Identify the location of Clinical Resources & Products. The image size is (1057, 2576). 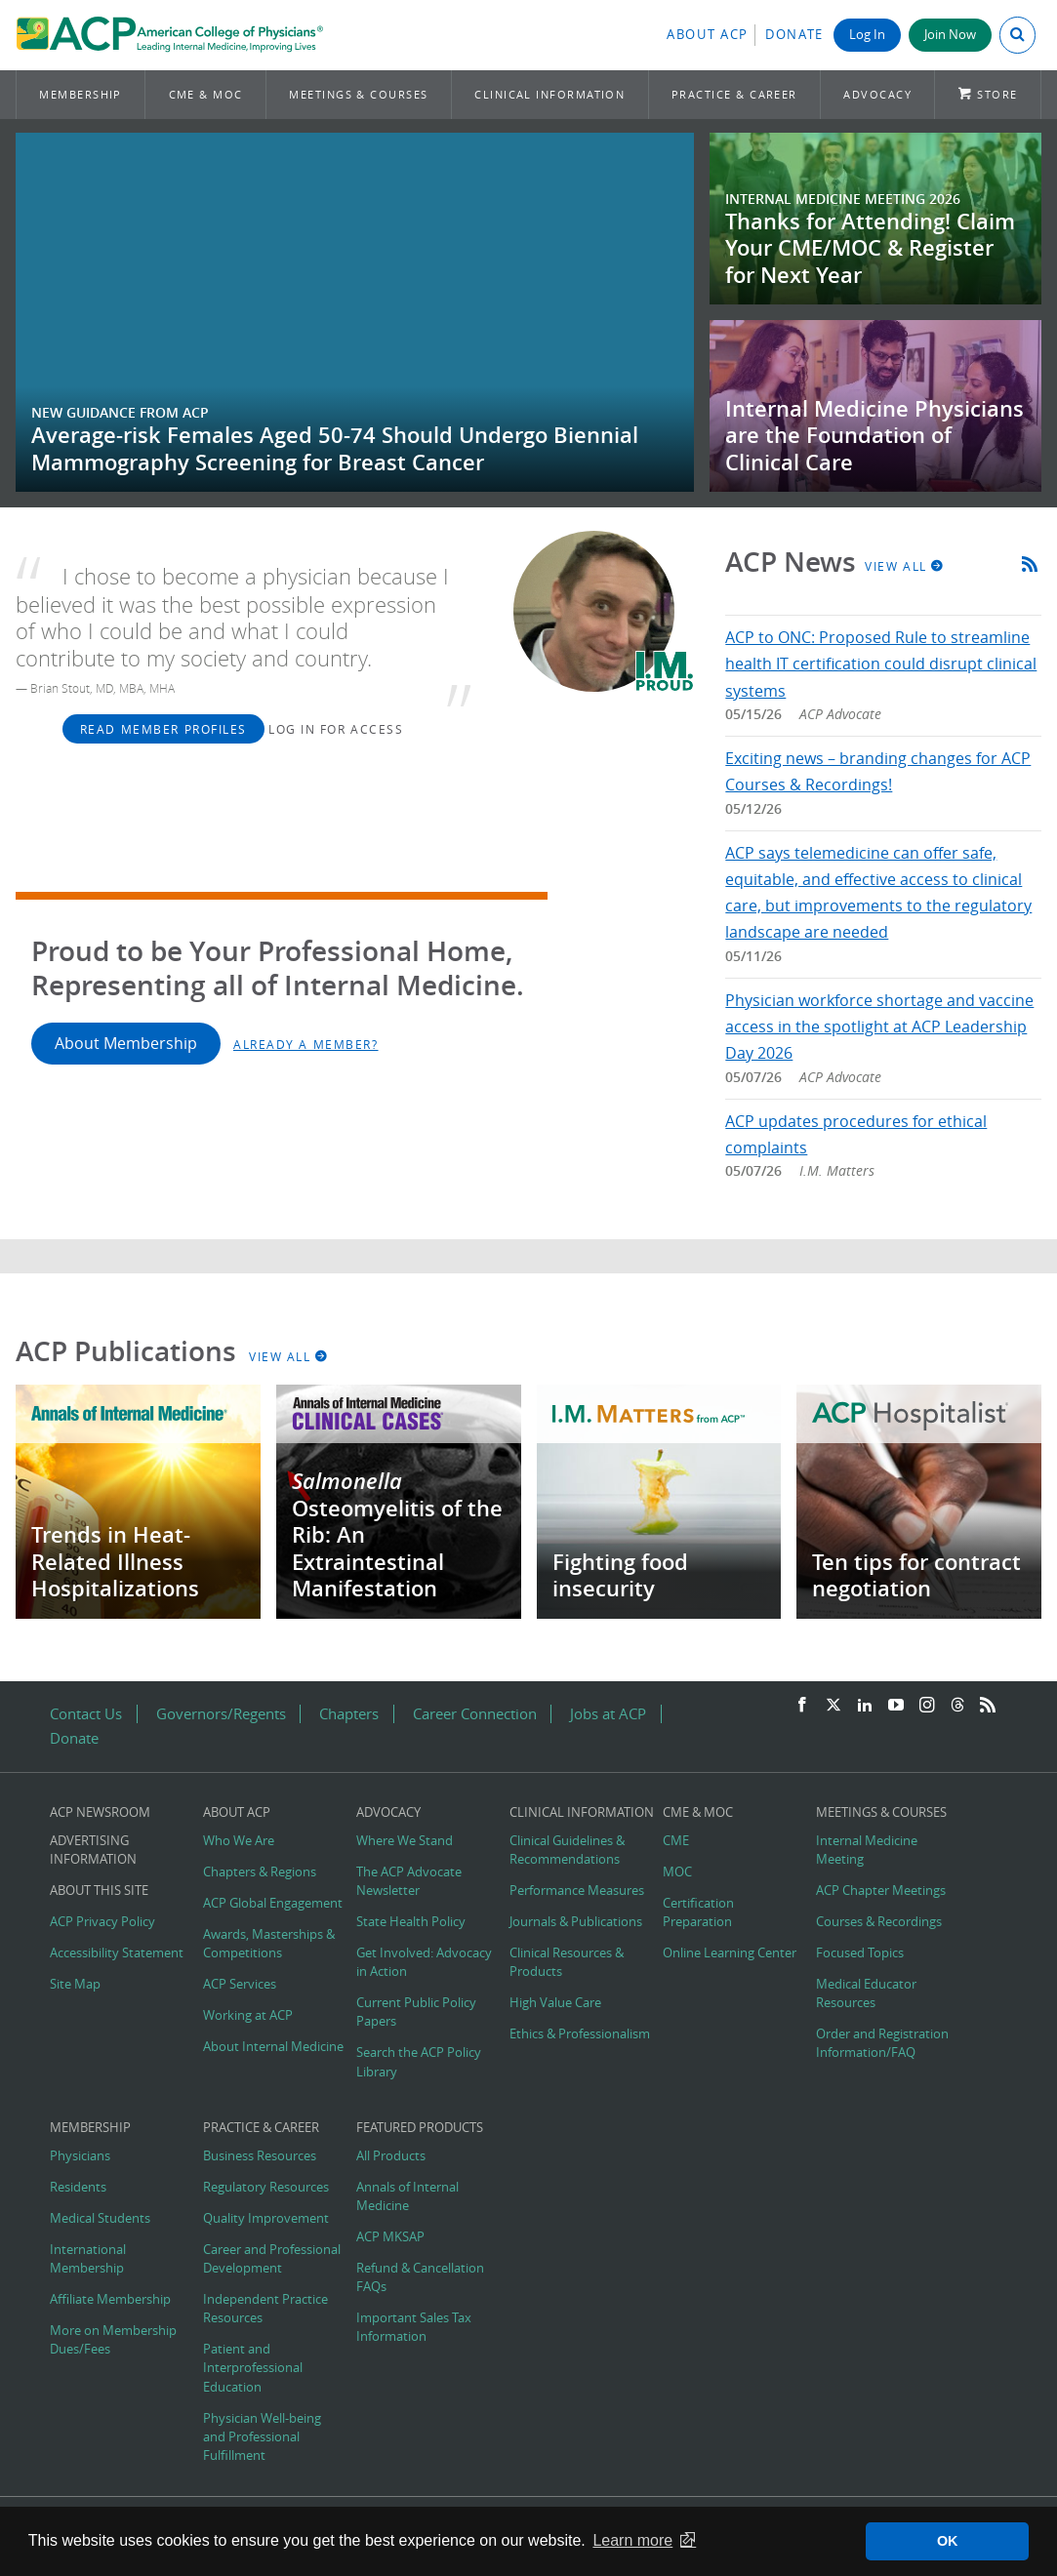
(566, 1962).